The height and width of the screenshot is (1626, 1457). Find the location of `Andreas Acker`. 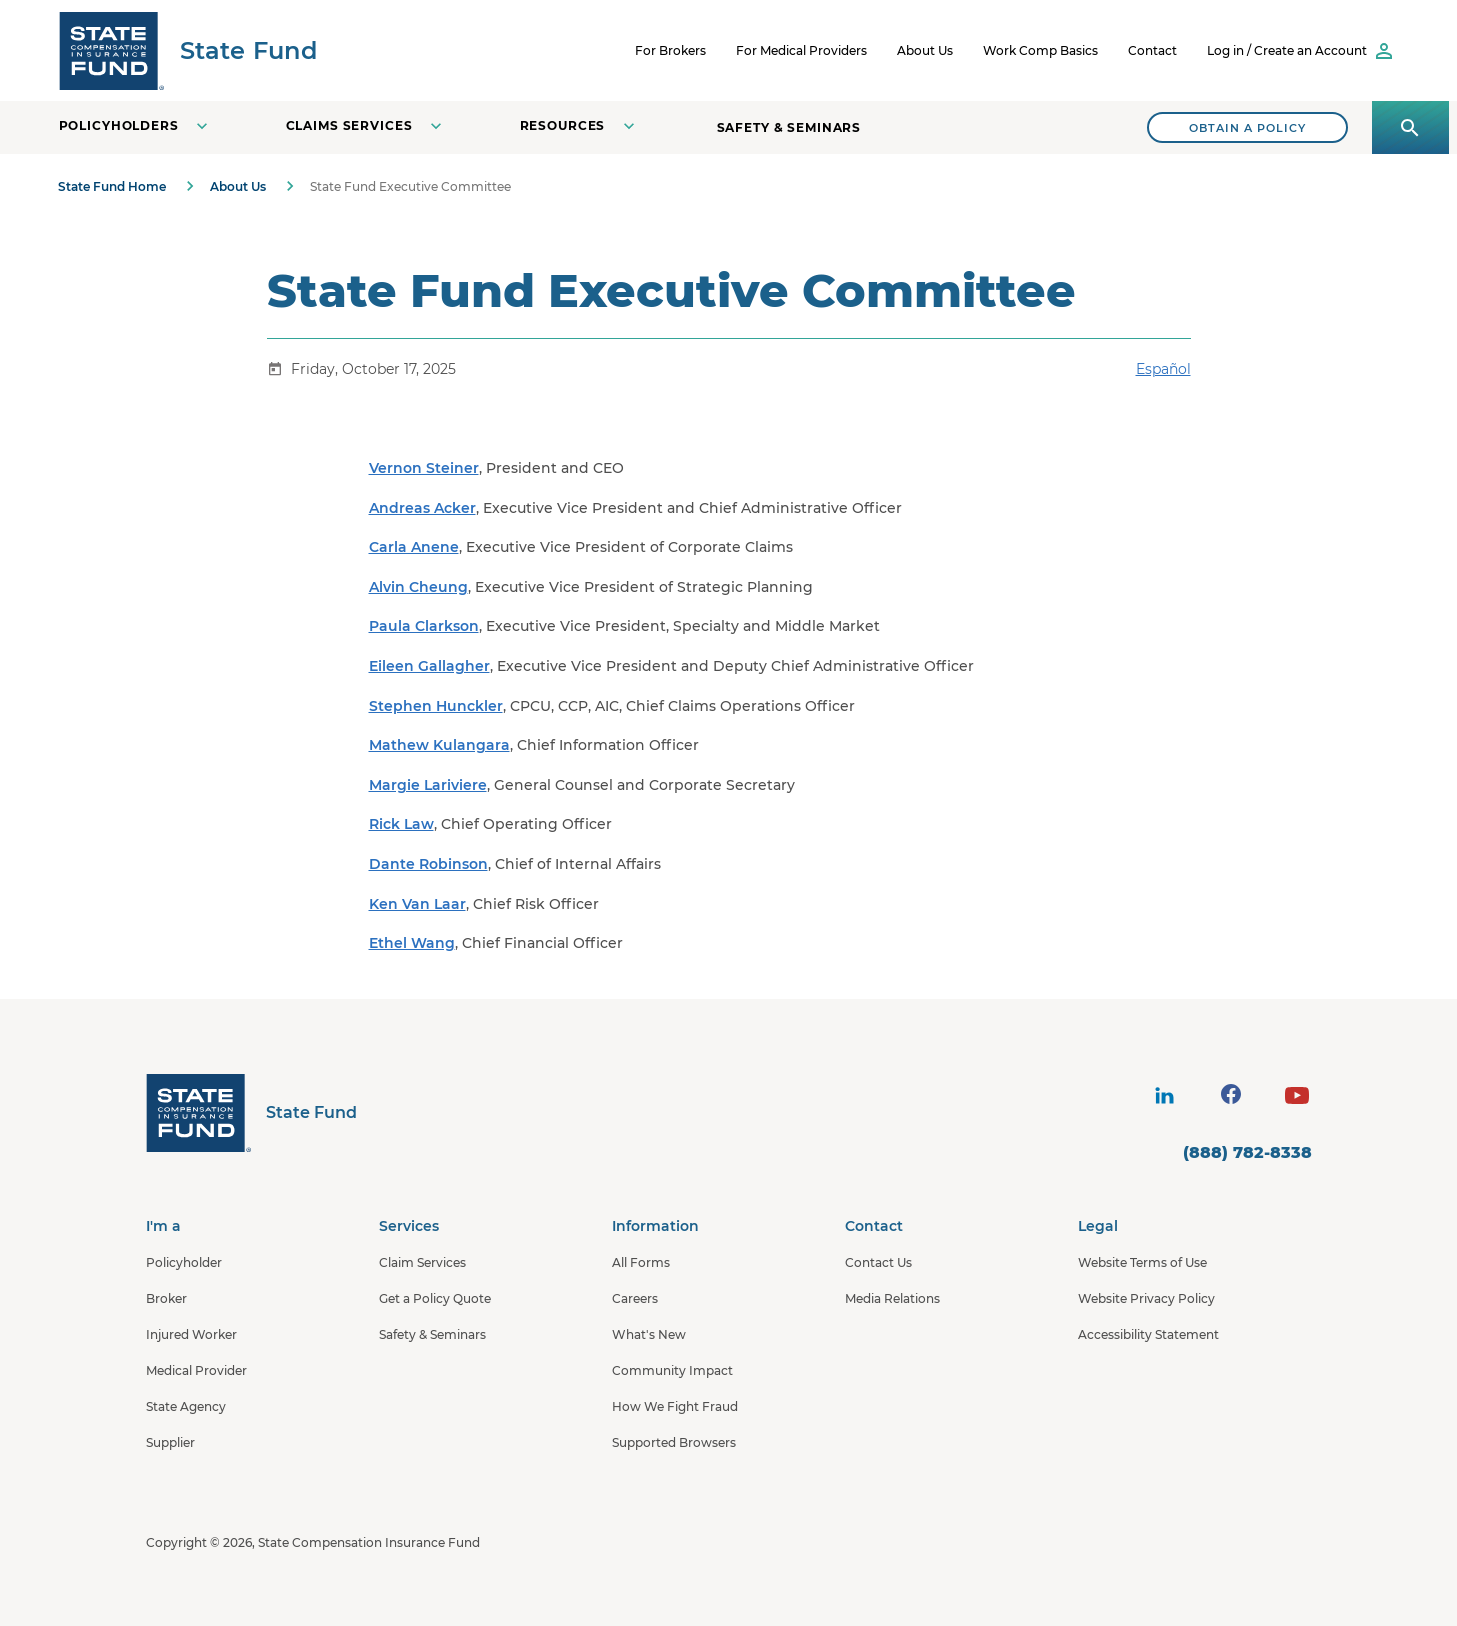

Andreas Acker is located at coordinates (422, 508).